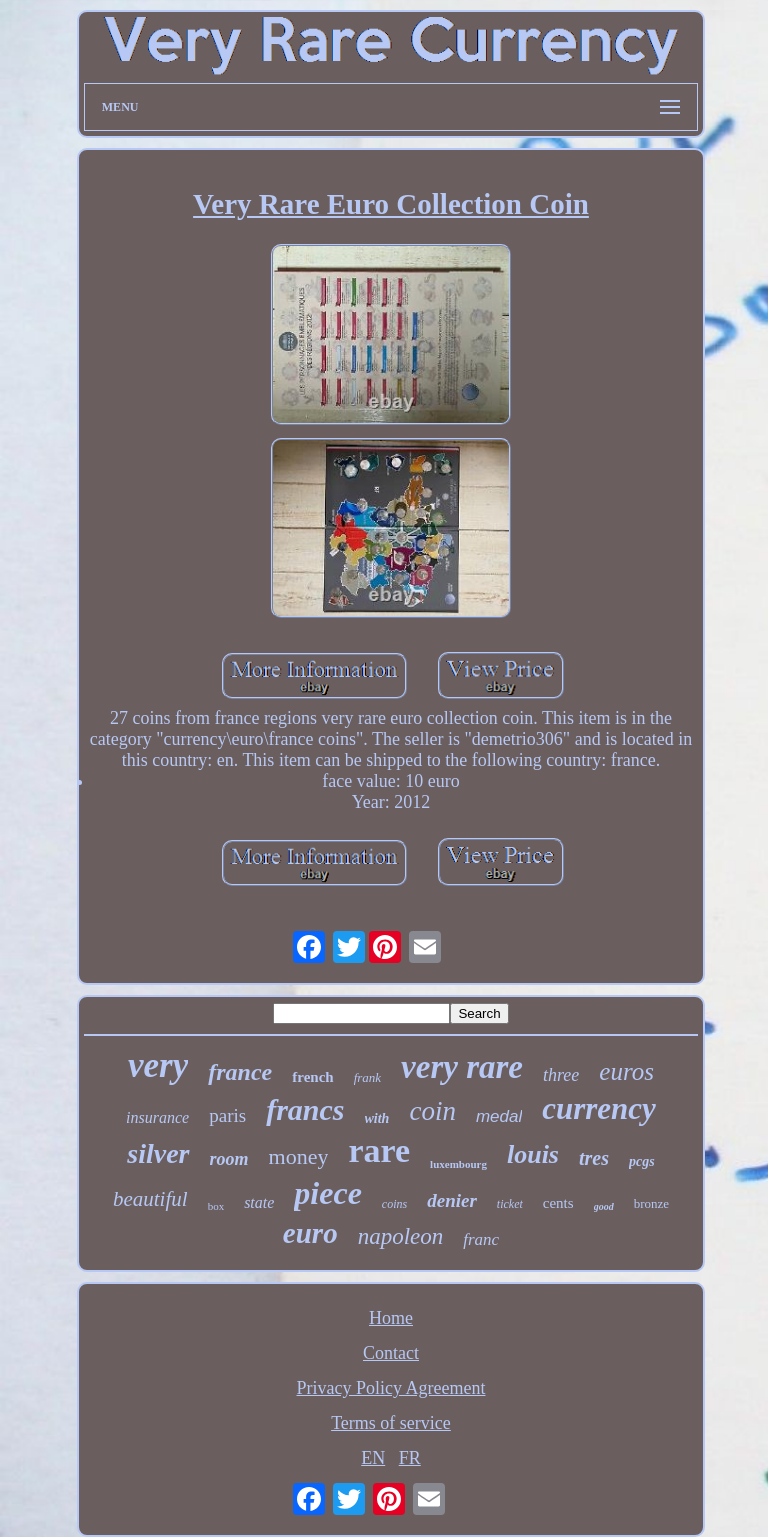  Describe the element at coordinates (604, 1206) in the screenshot. I see `good` at that location.